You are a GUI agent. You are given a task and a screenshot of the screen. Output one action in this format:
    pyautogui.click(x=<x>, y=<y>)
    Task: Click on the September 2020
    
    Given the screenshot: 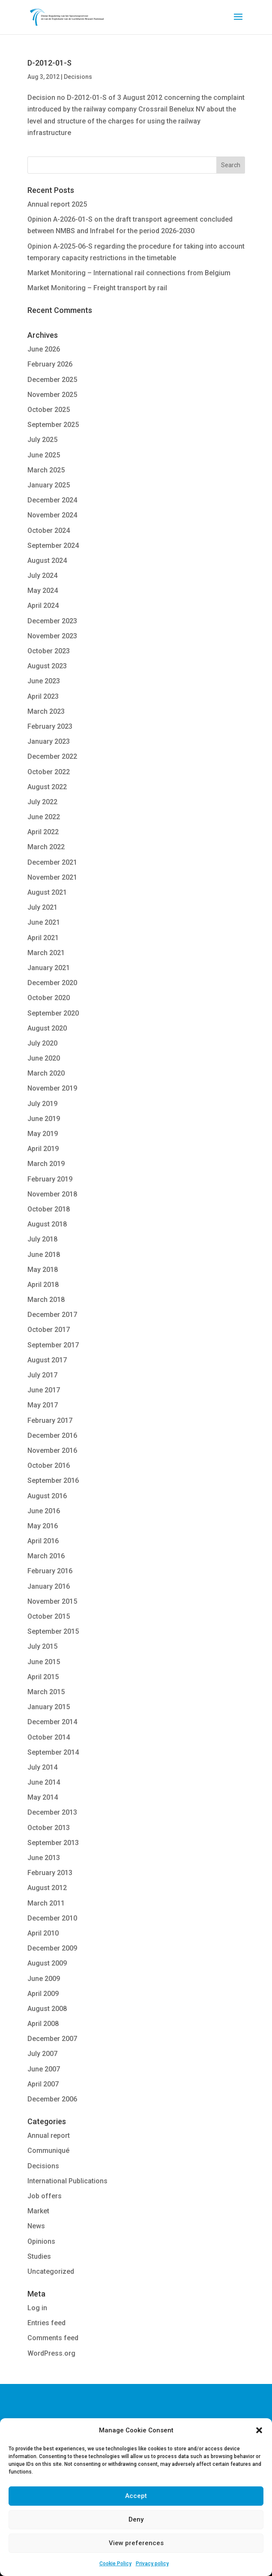 What is the action you would take?
    pyautogui.click(x=53, y=1013)
    